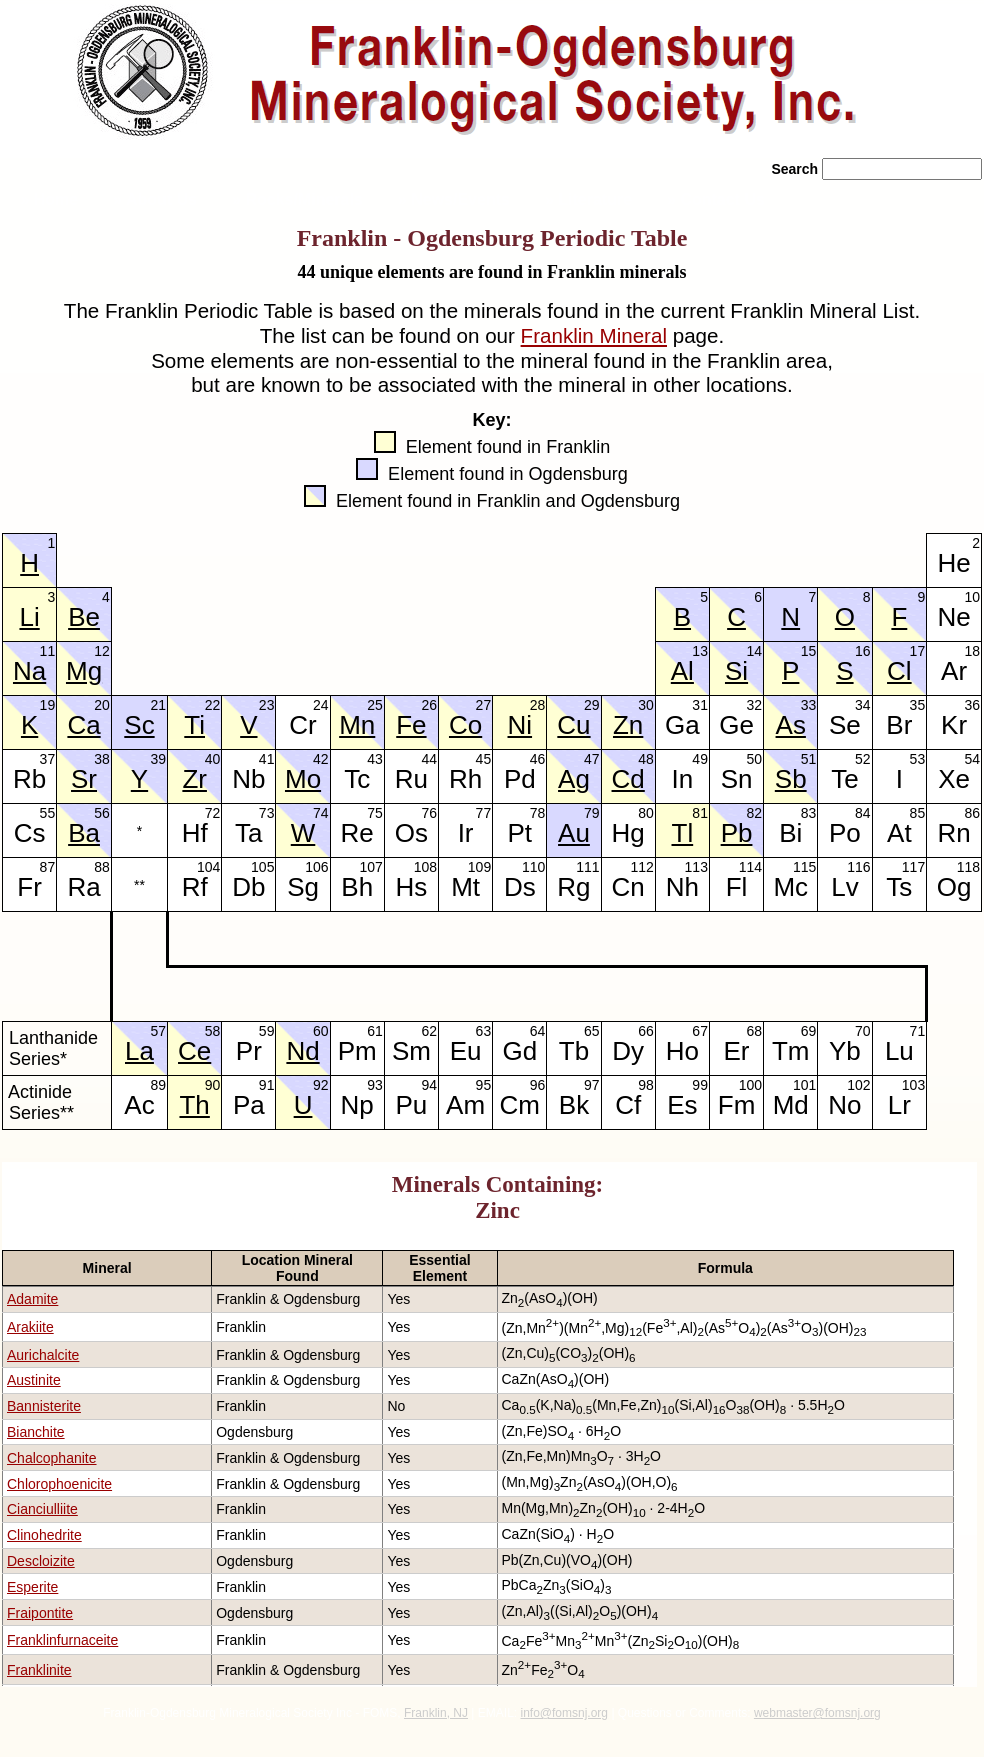 The width and height of the screenshot is (984, 1757). What do you see at coordinates (682, 671) in the screenshot?
I see `Al` at bounding box center [682, 671].